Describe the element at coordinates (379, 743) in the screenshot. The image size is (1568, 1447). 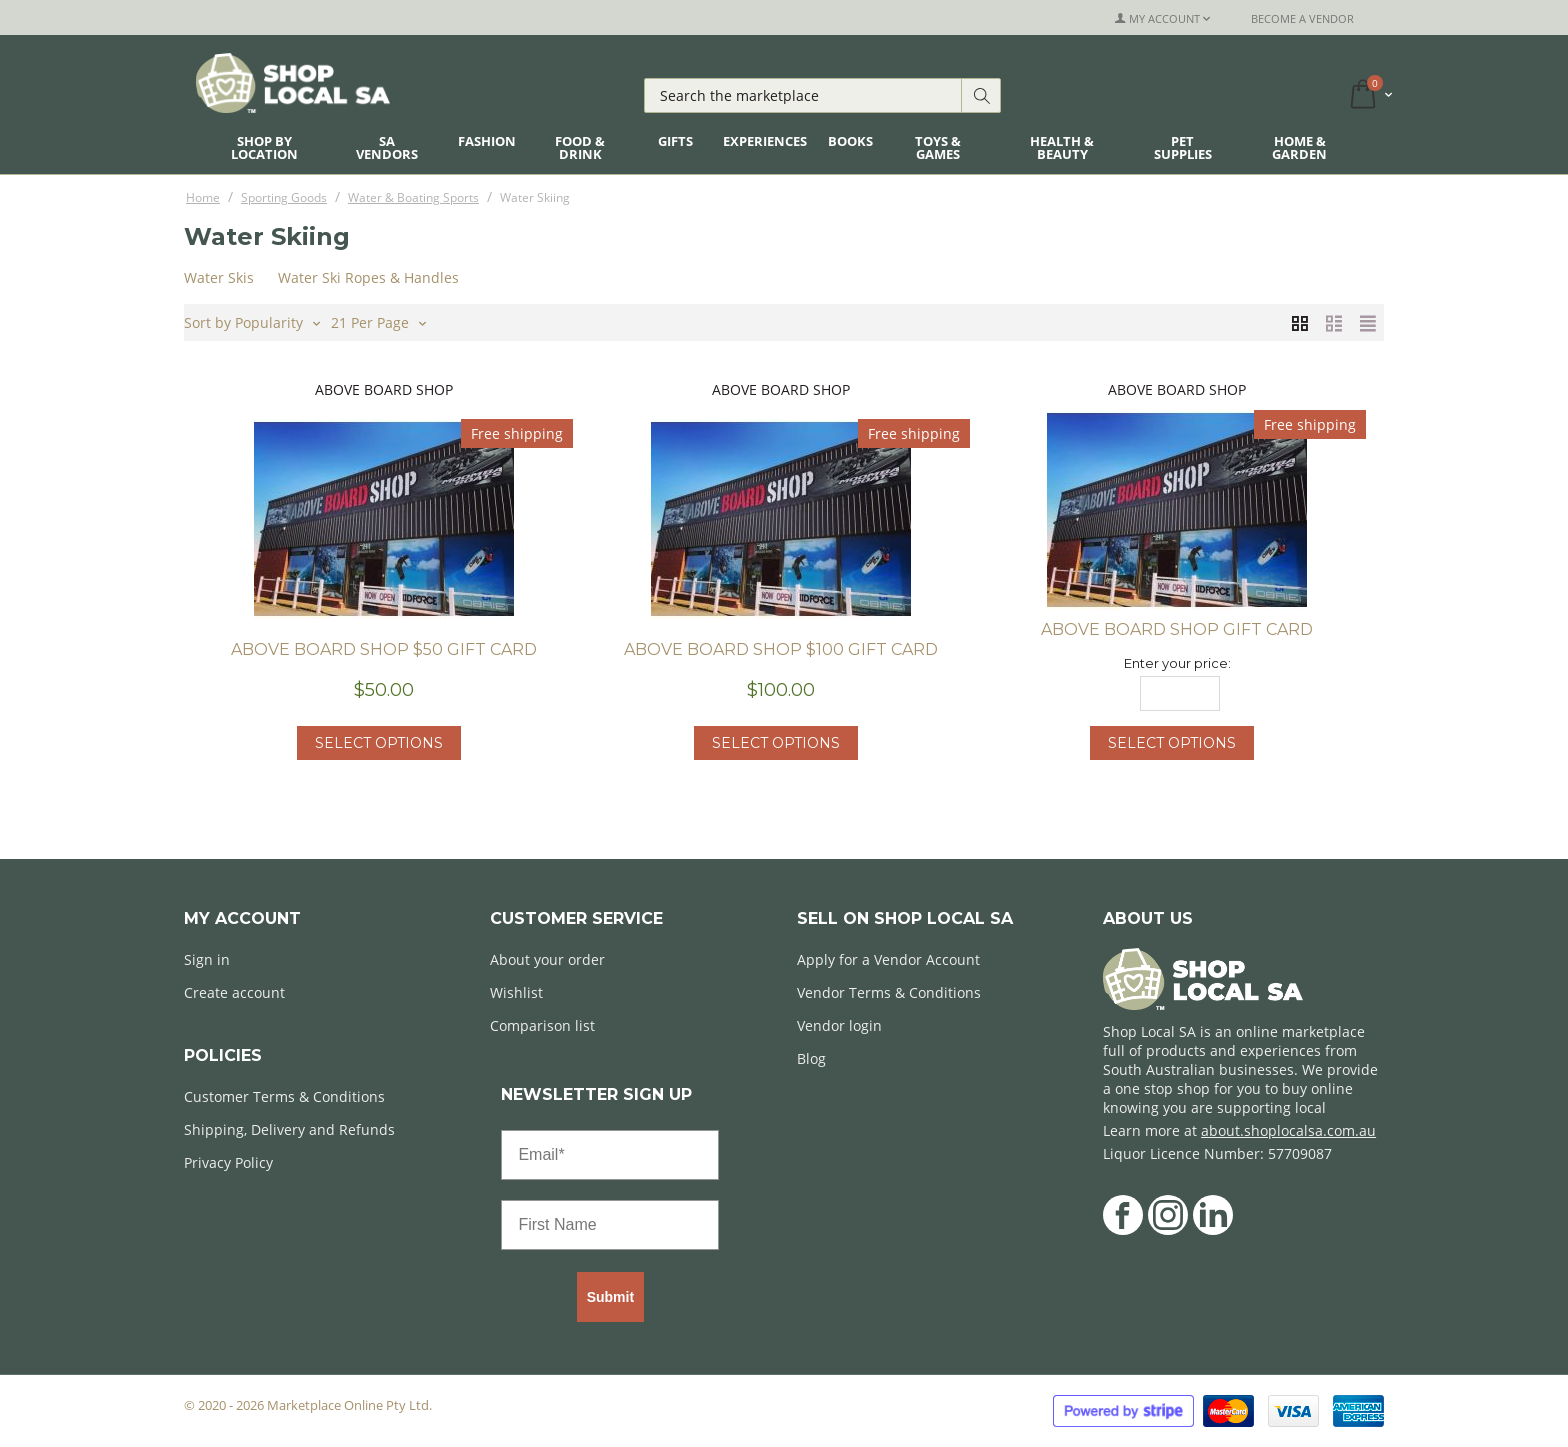
I see `Select options` at that location.